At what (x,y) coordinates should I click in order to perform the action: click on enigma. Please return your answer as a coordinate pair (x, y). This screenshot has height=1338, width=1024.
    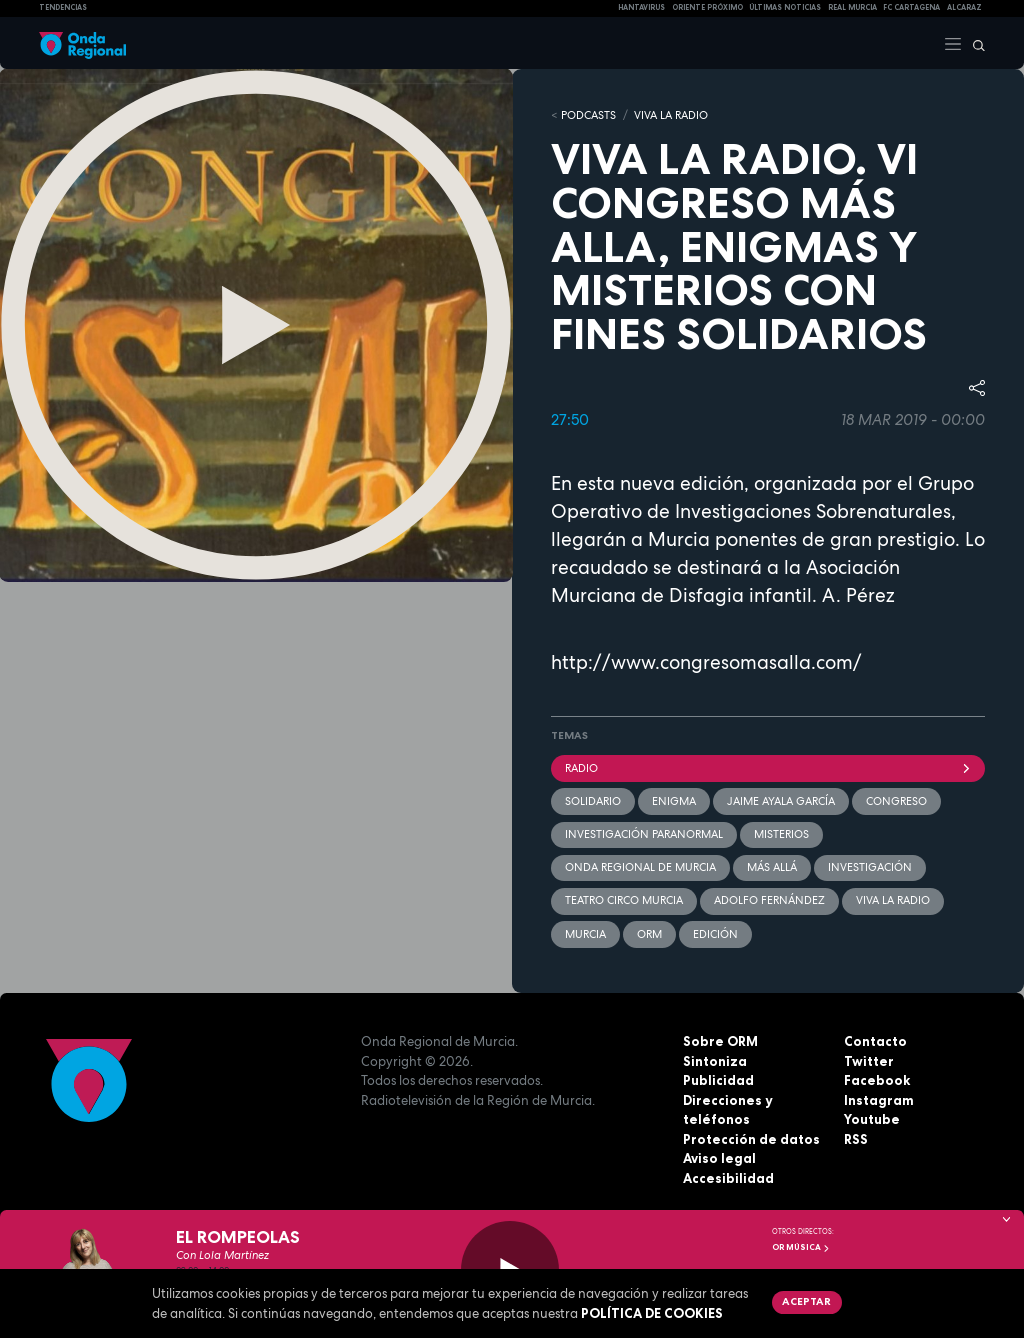
    Looking at the image, I should click on (674, 801).